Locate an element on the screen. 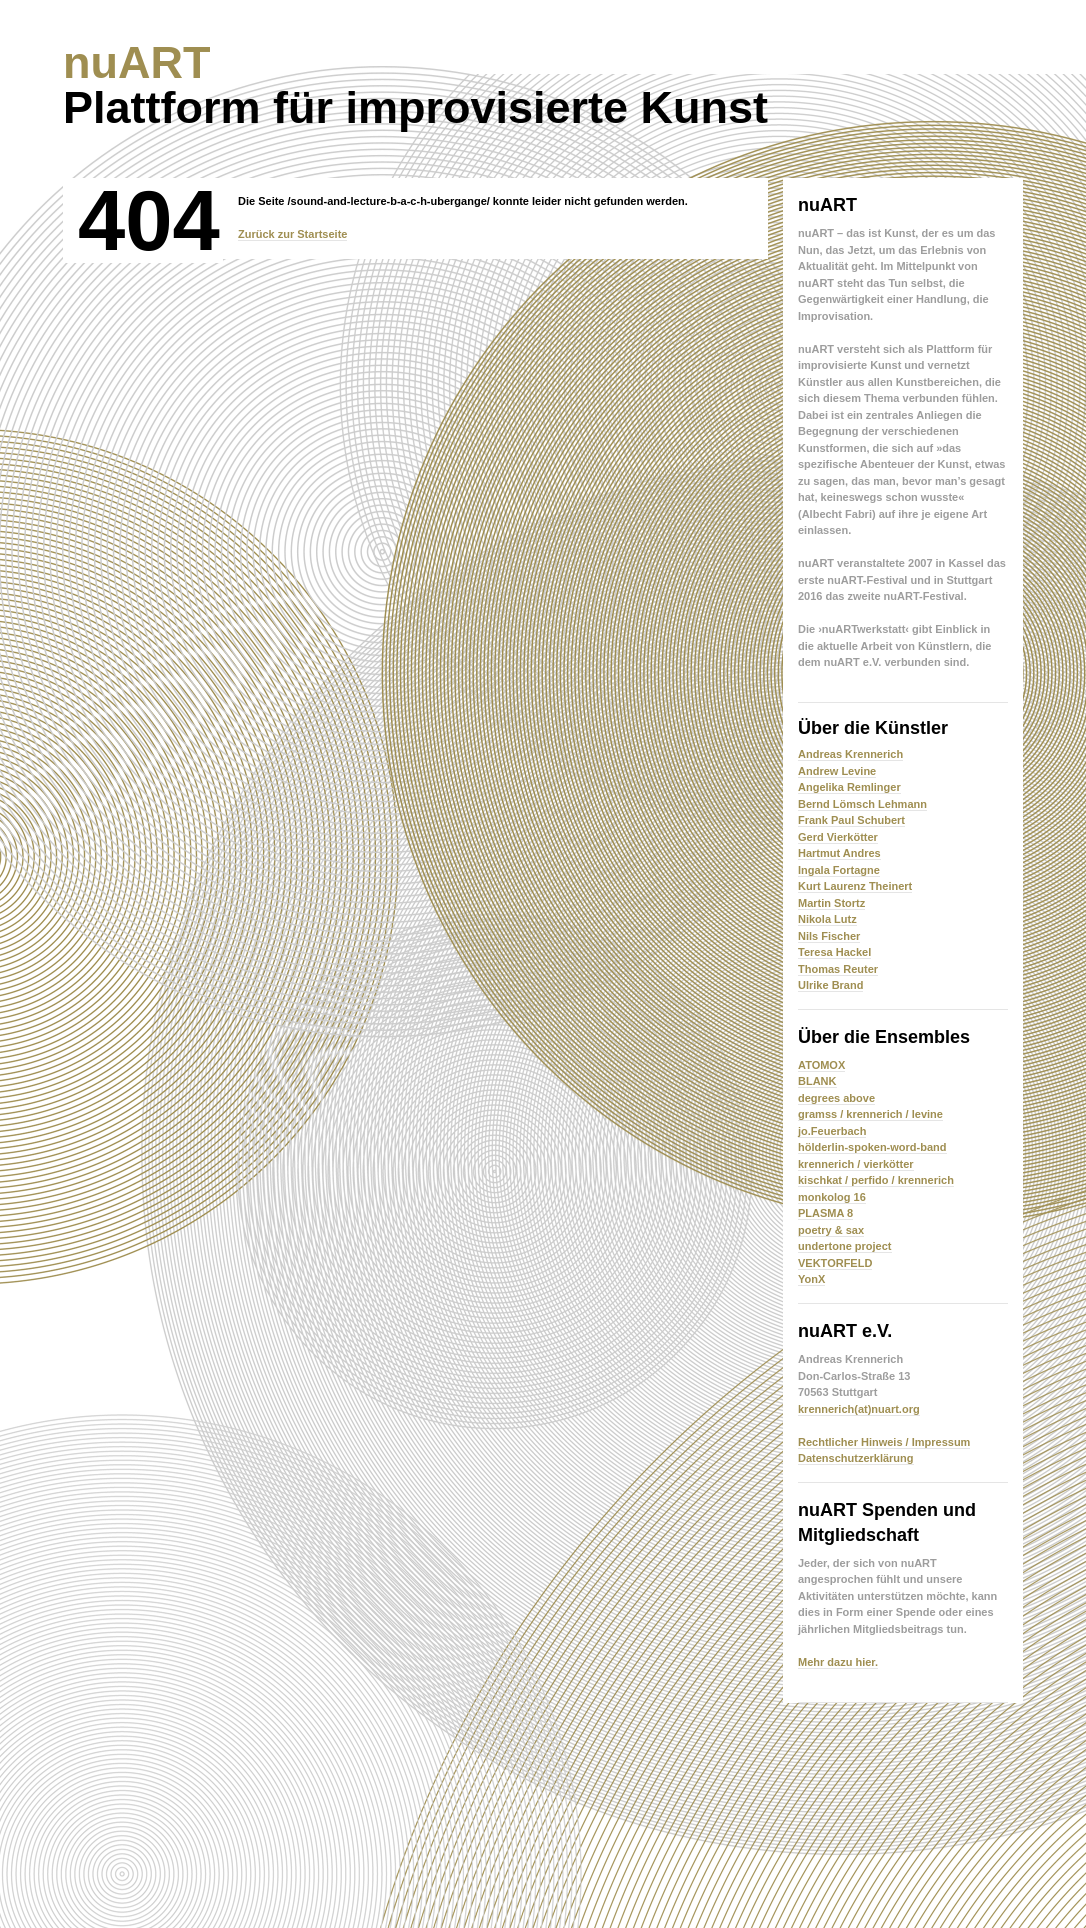  Ulrike Brand is located at coordinates (830, 985).